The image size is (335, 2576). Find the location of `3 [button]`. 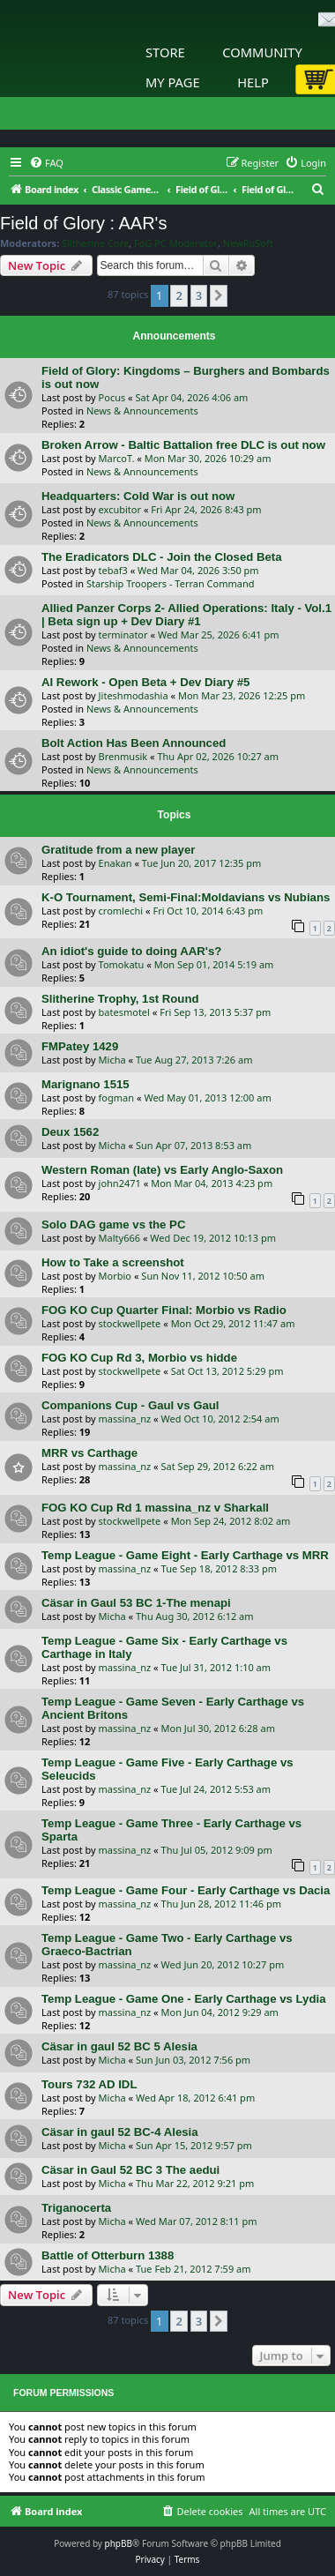

3 [button] is located at coordinates (199, 295).